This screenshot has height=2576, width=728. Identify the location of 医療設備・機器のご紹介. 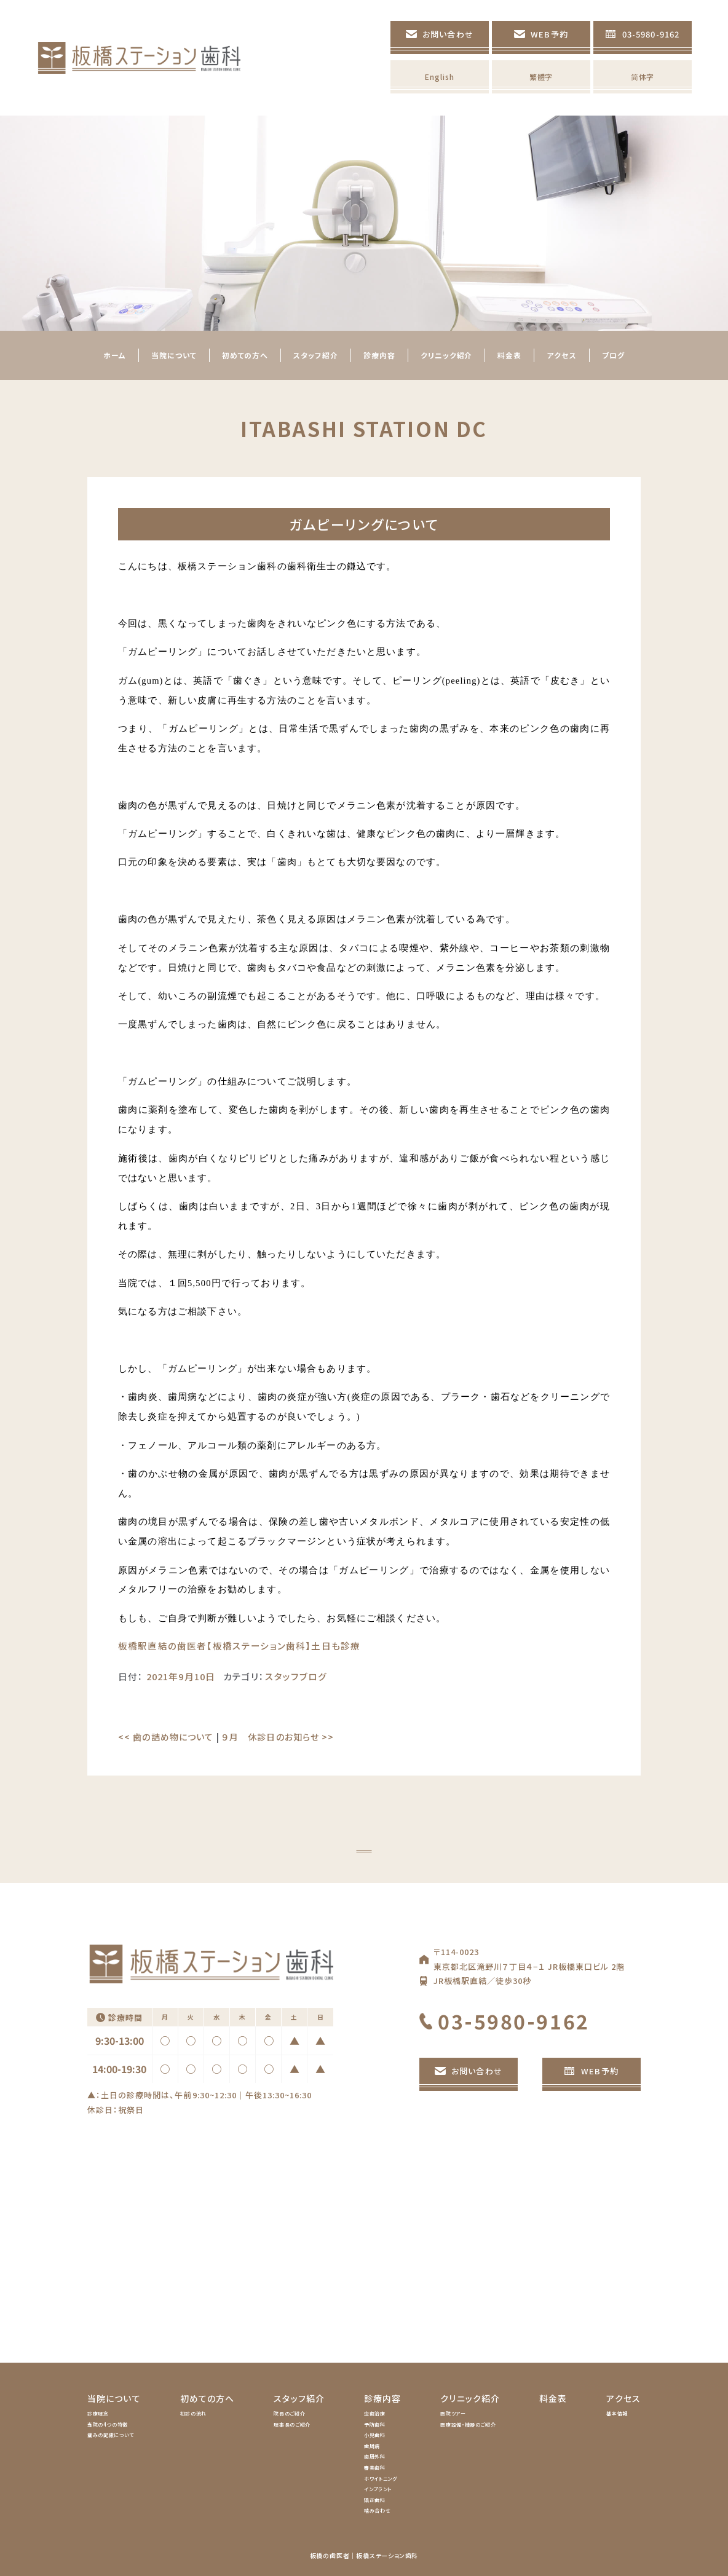
(468, 2424).